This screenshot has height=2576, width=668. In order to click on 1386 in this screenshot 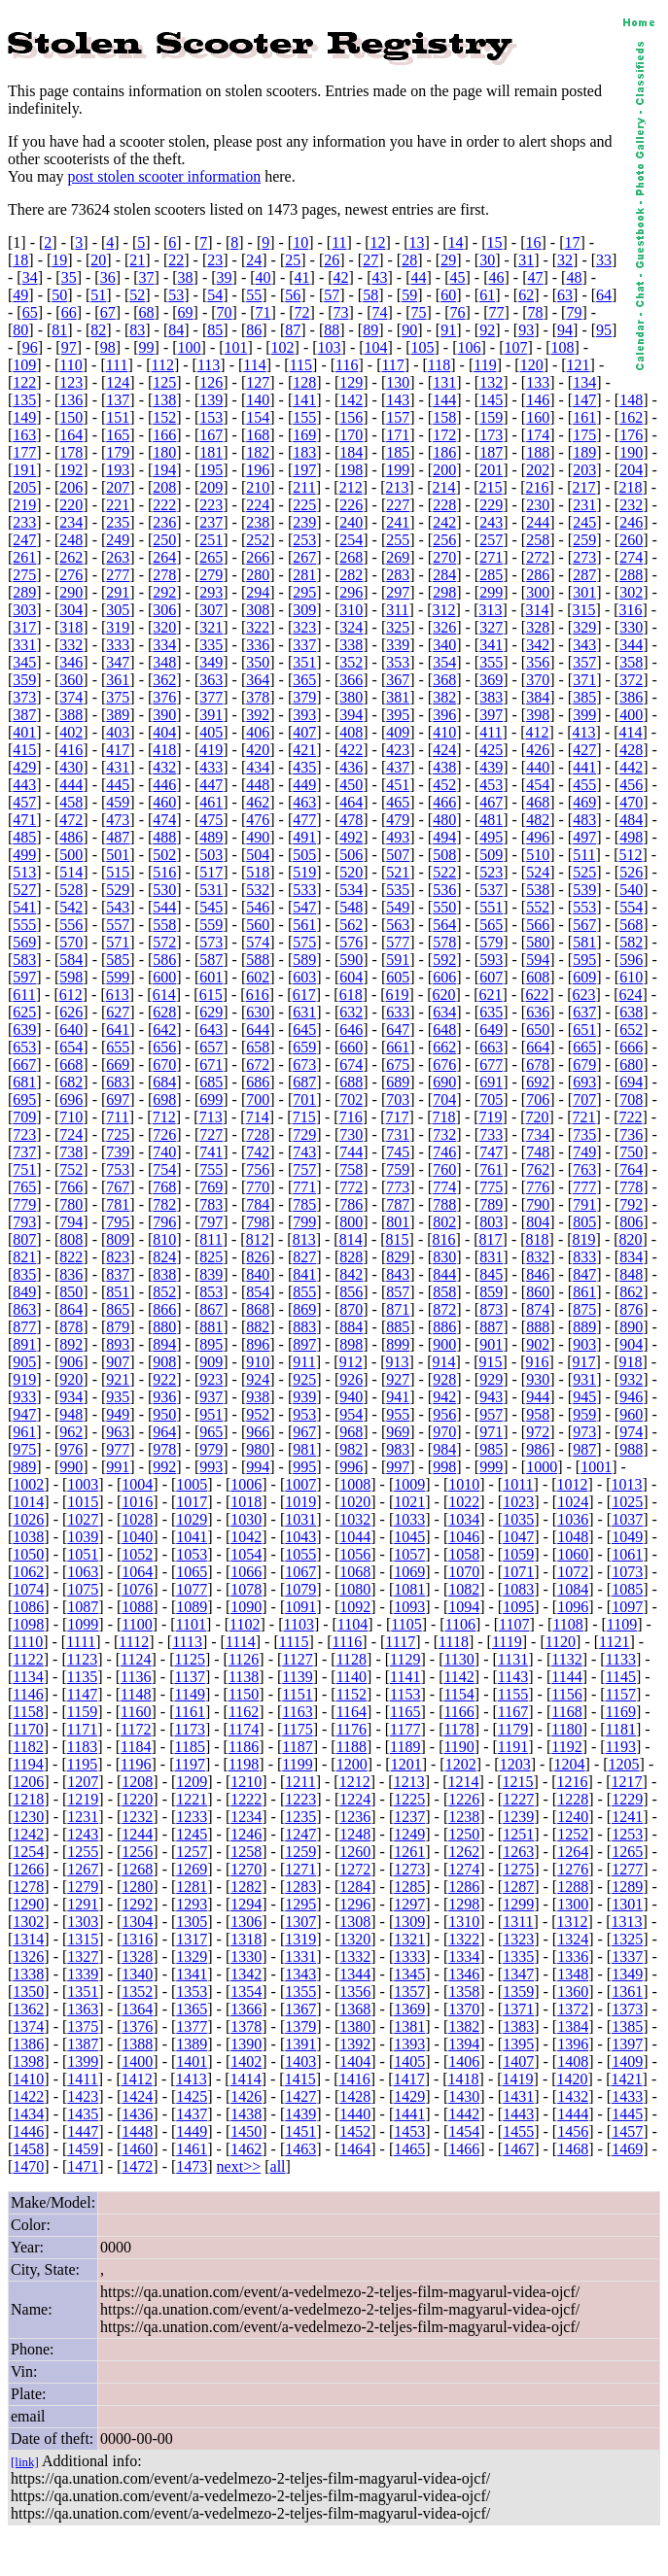, I will do `click(28, 2044)`.